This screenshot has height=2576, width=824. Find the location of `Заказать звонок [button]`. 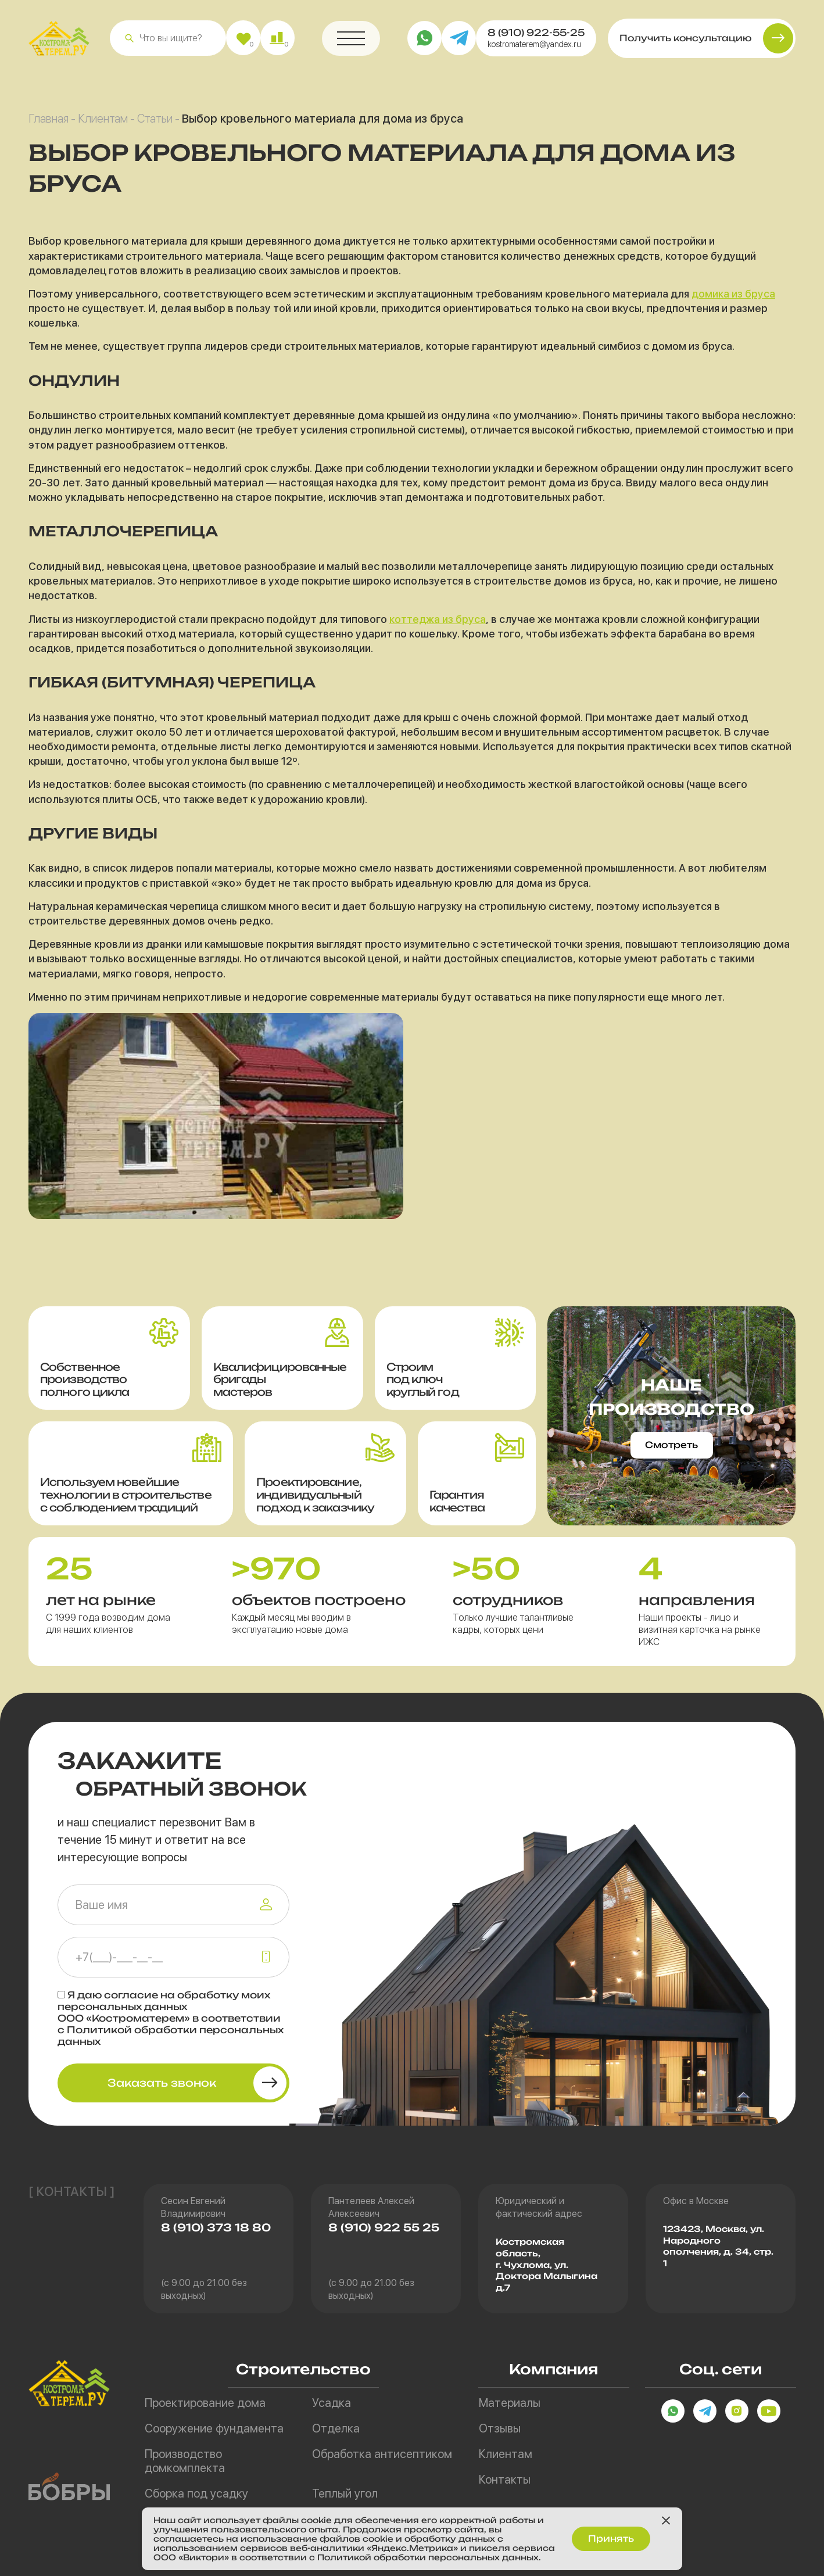

Заказать звонок [button] is located at coordinates (162, 2082).